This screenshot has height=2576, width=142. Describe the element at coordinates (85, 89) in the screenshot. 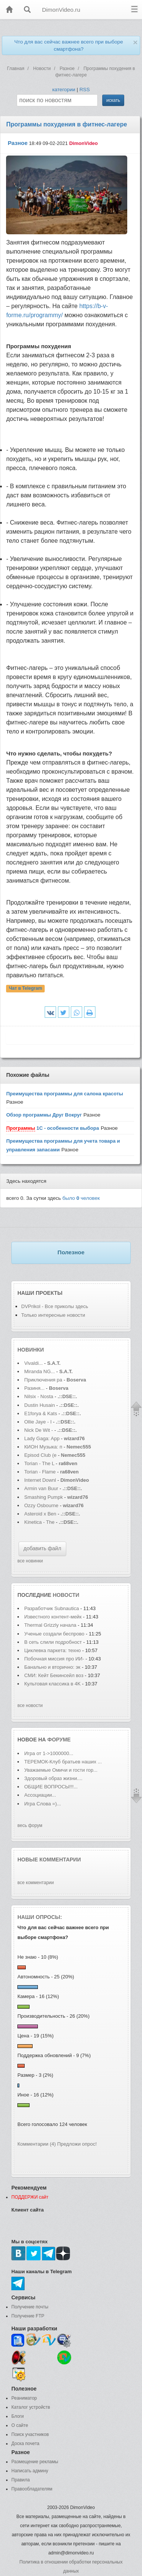

I see `RSS` at that location.